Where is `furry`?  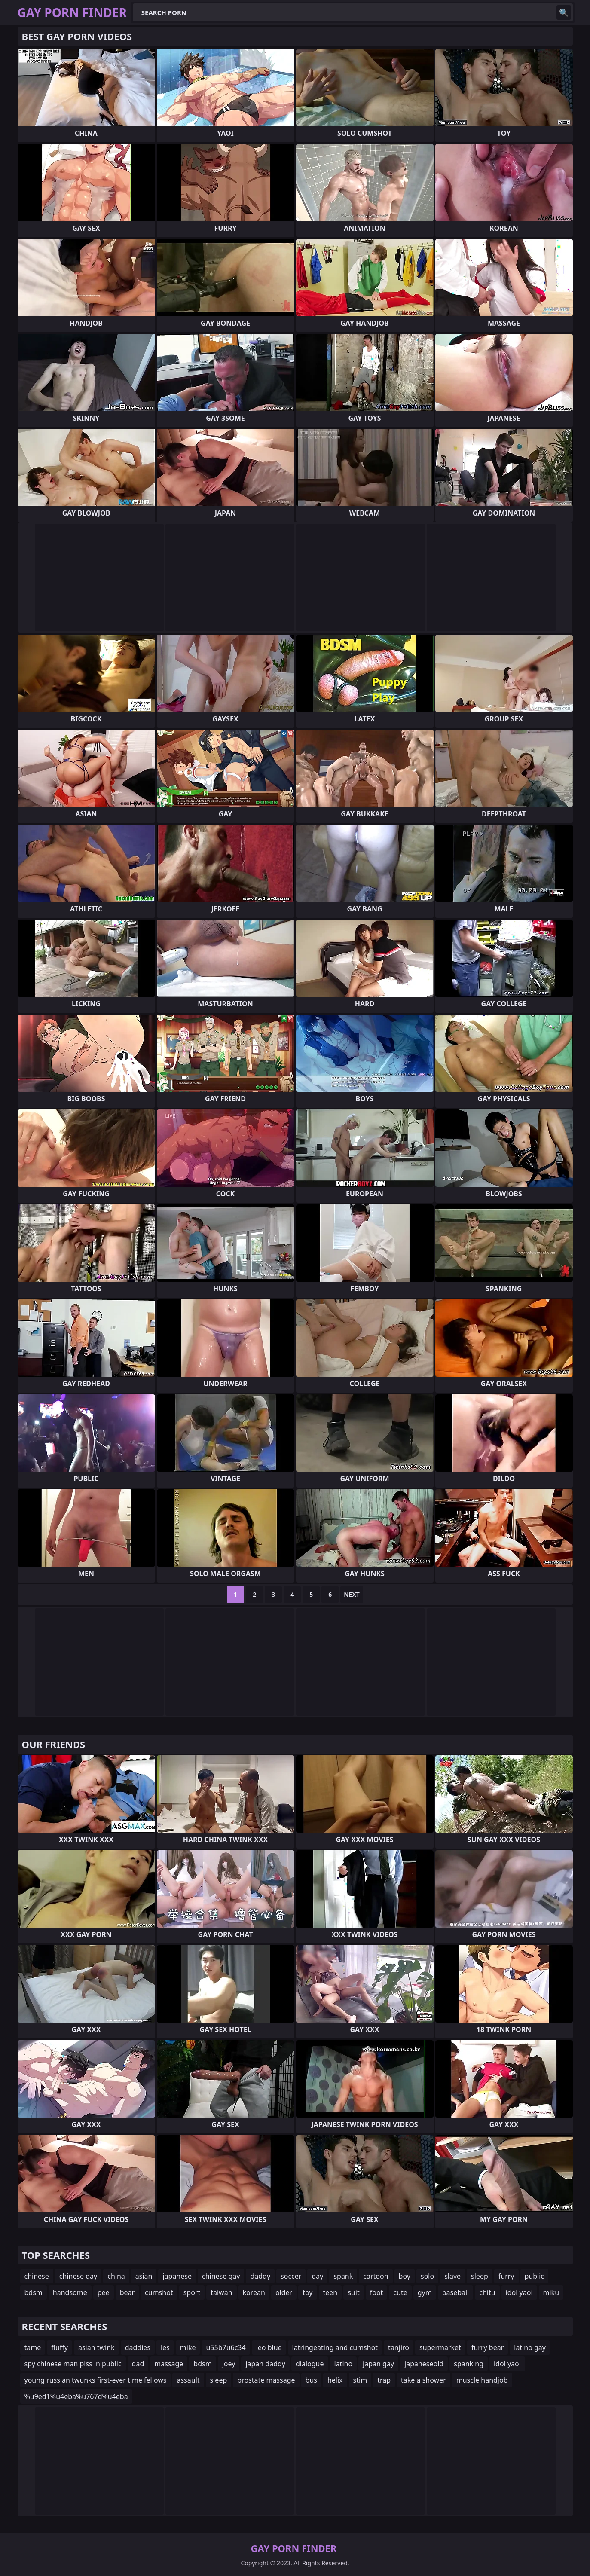
furry is located at coordinates (506, 2276).